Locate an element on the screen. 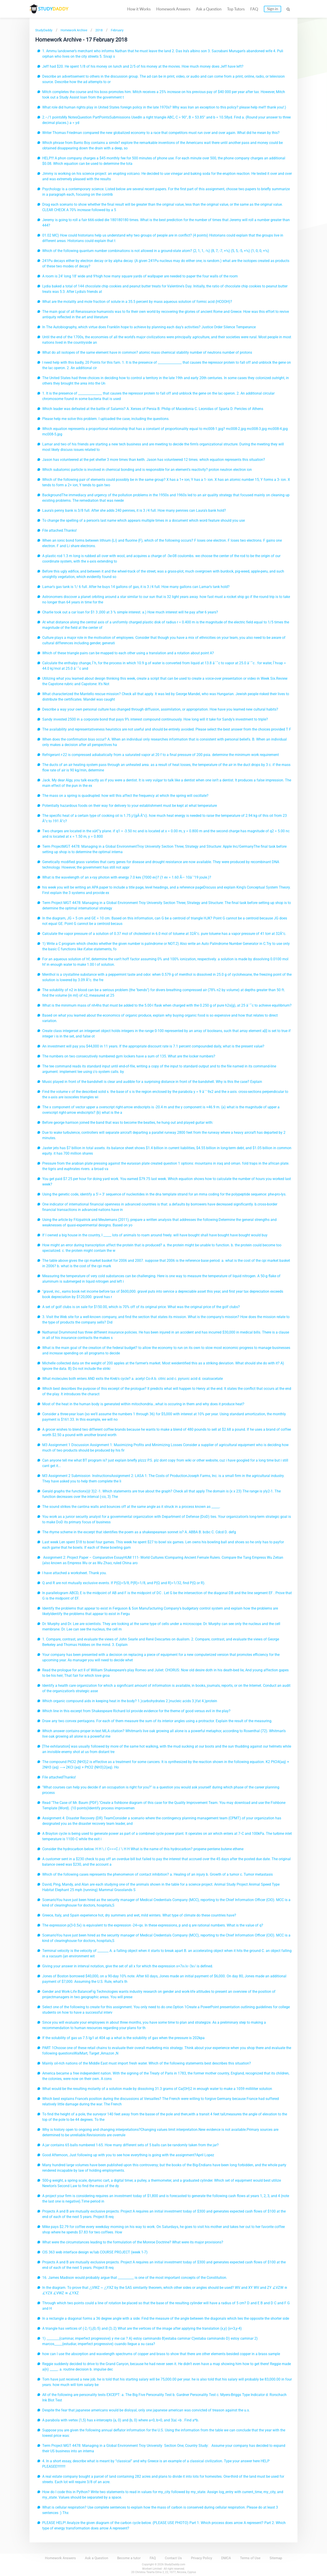 The height and width of the screenshot is (2576, 327). Terms of Use is located at coordinates (250, 2558).